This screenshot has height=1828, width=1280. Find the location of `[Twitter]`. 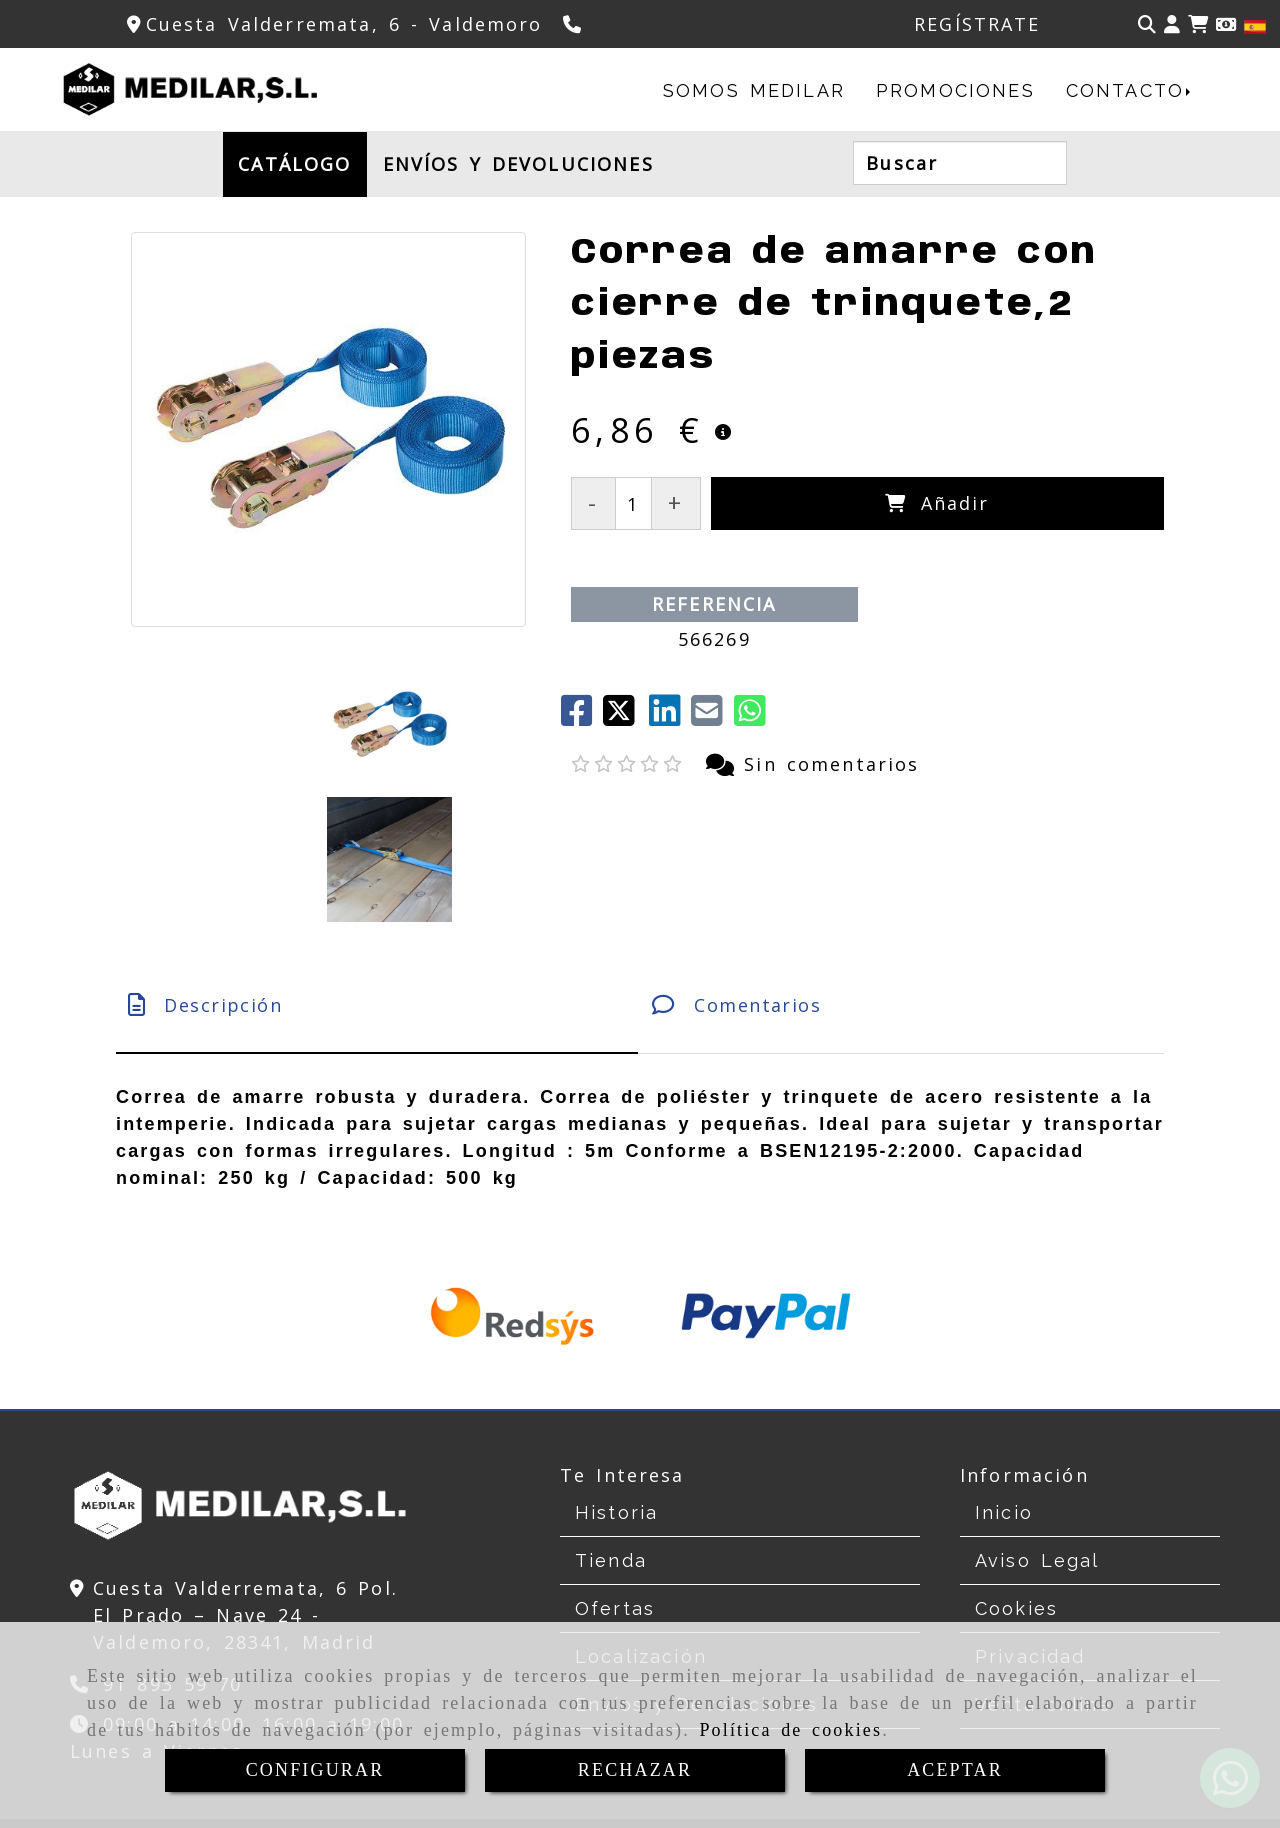

[Twitter] is located at coordinates (626, 717).